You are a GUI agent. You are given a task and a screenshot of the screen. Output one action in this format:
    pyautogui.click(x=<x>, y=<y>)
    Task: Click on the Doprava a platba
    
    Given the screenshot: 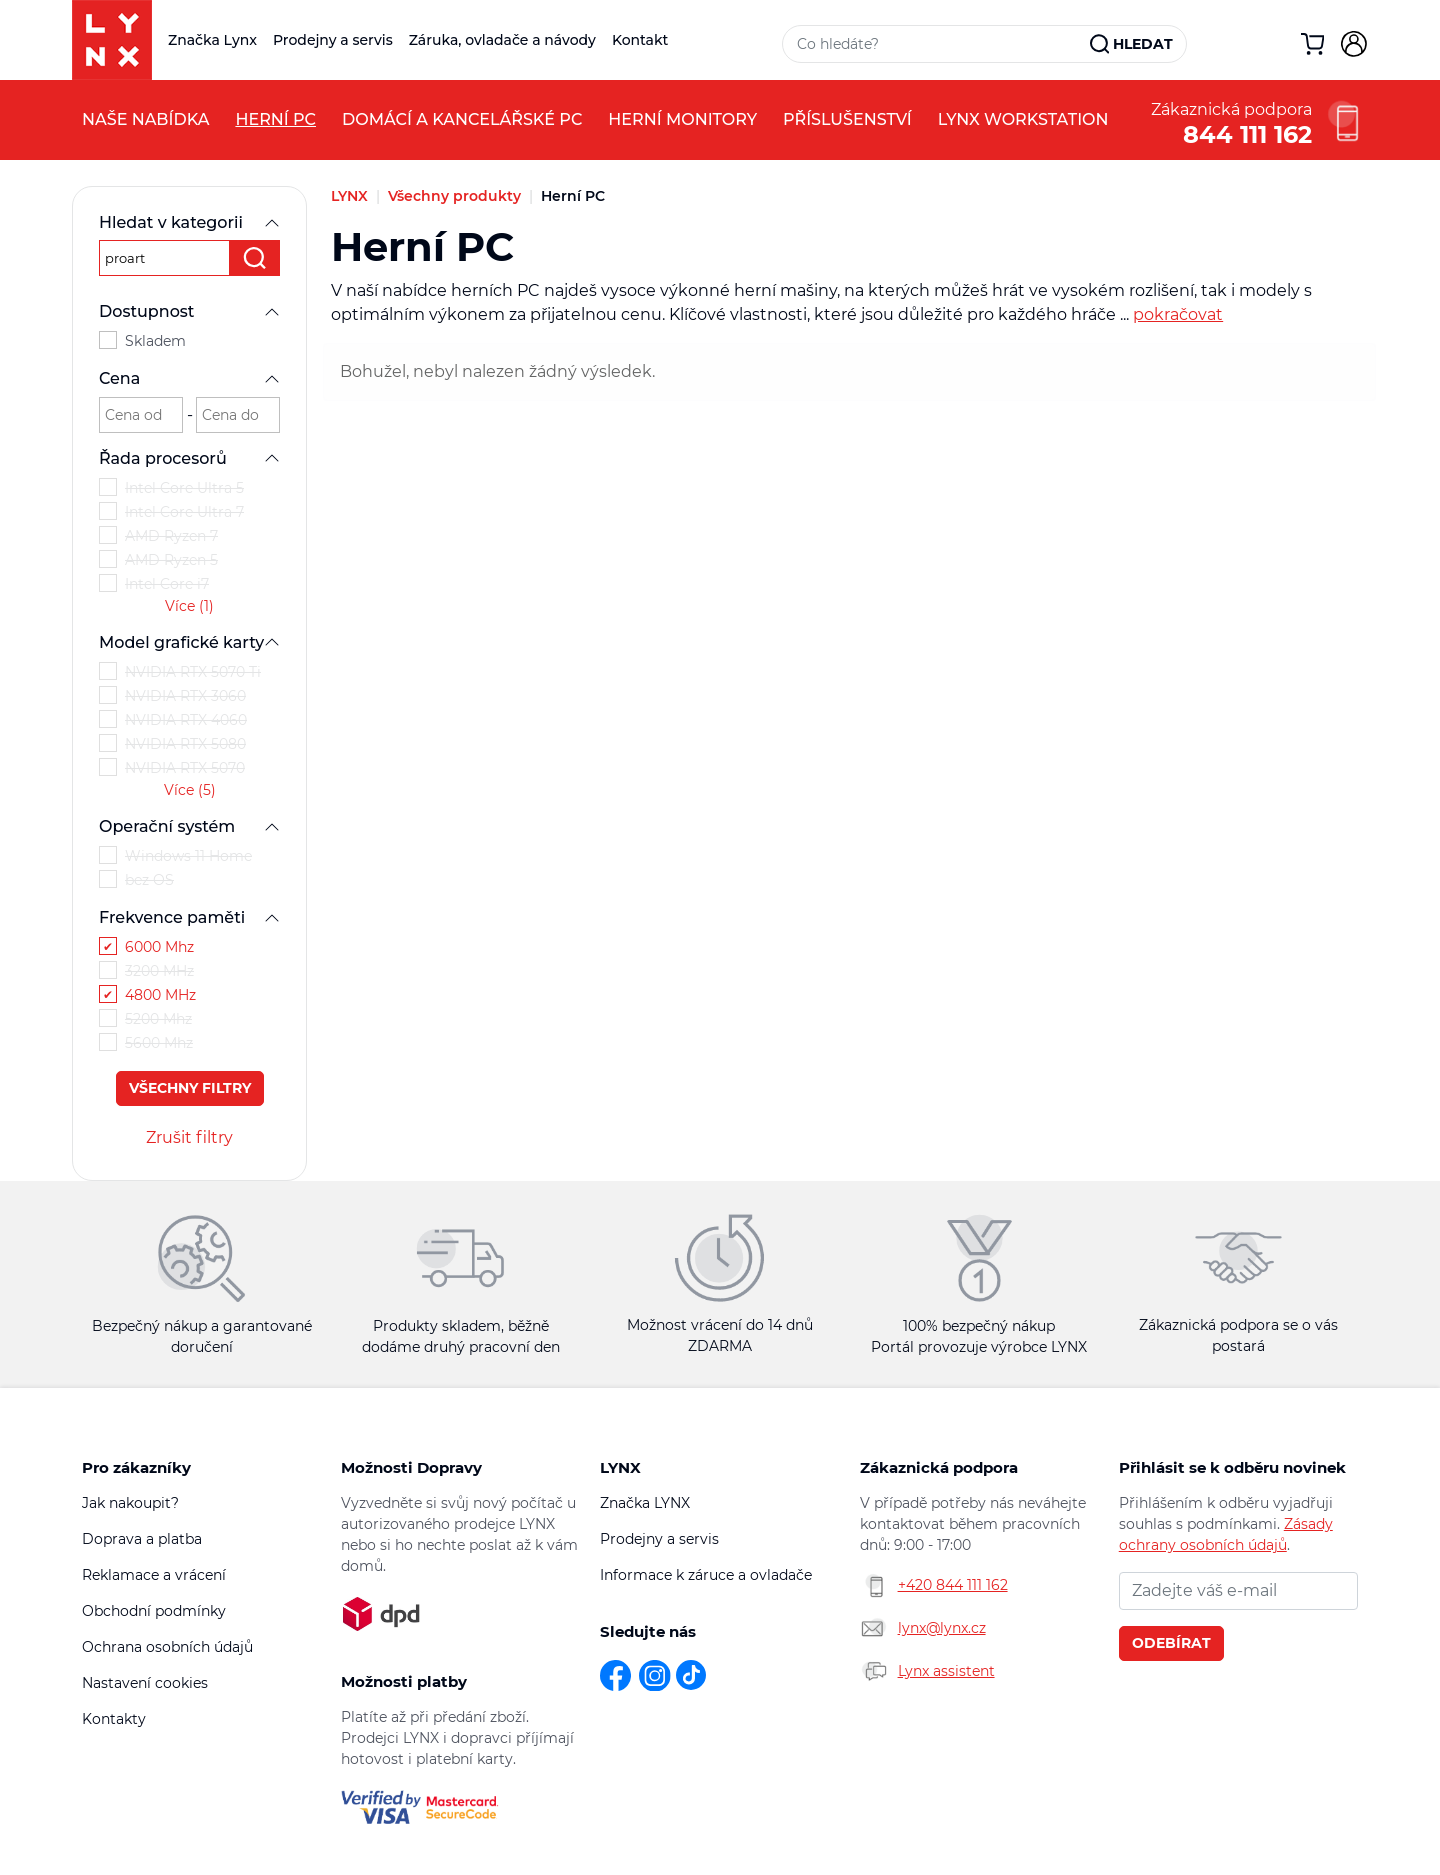 What is the action you would take?
    pyautogui.click(x=142, y=1539)
    